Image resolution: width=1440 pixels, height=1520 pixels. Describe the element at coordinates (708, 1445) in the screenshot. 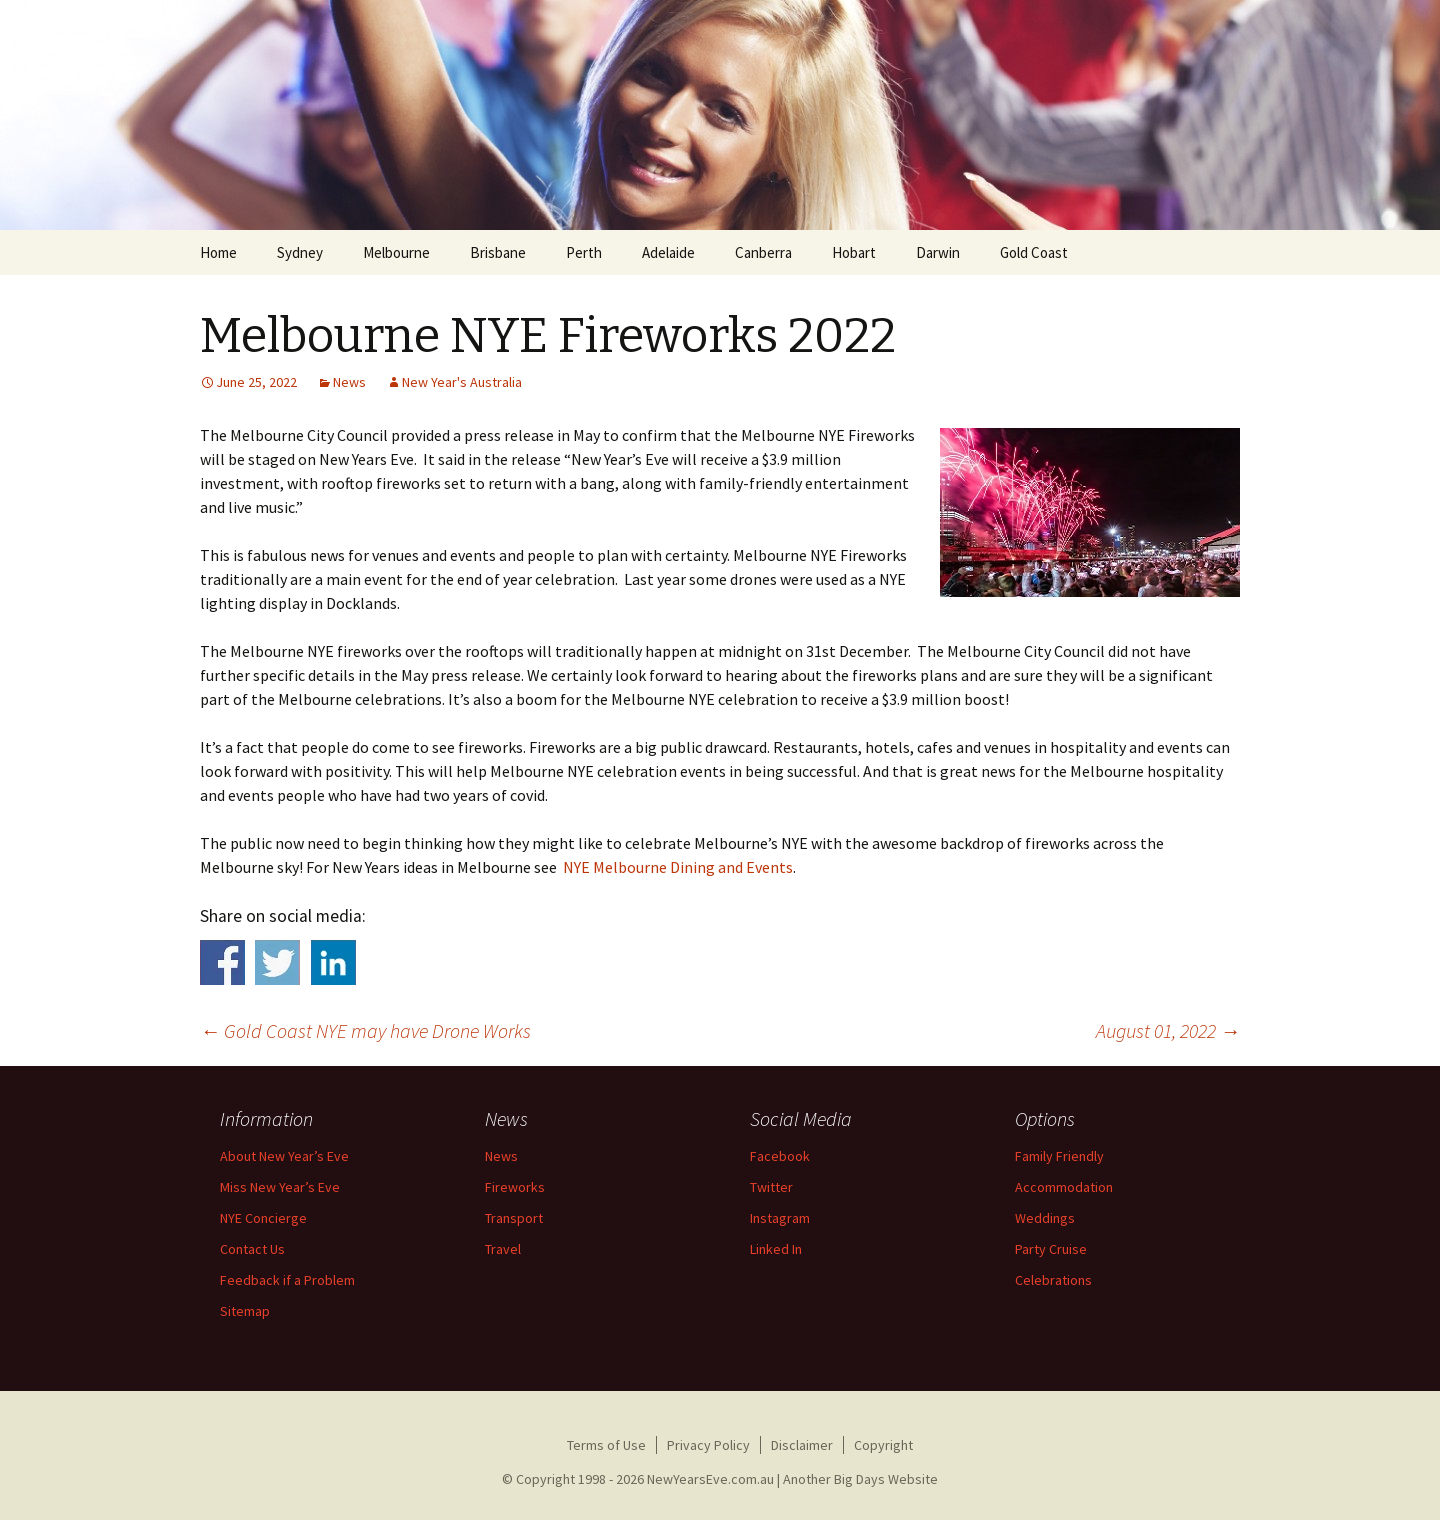

I see `Privacy Policy` at that location.